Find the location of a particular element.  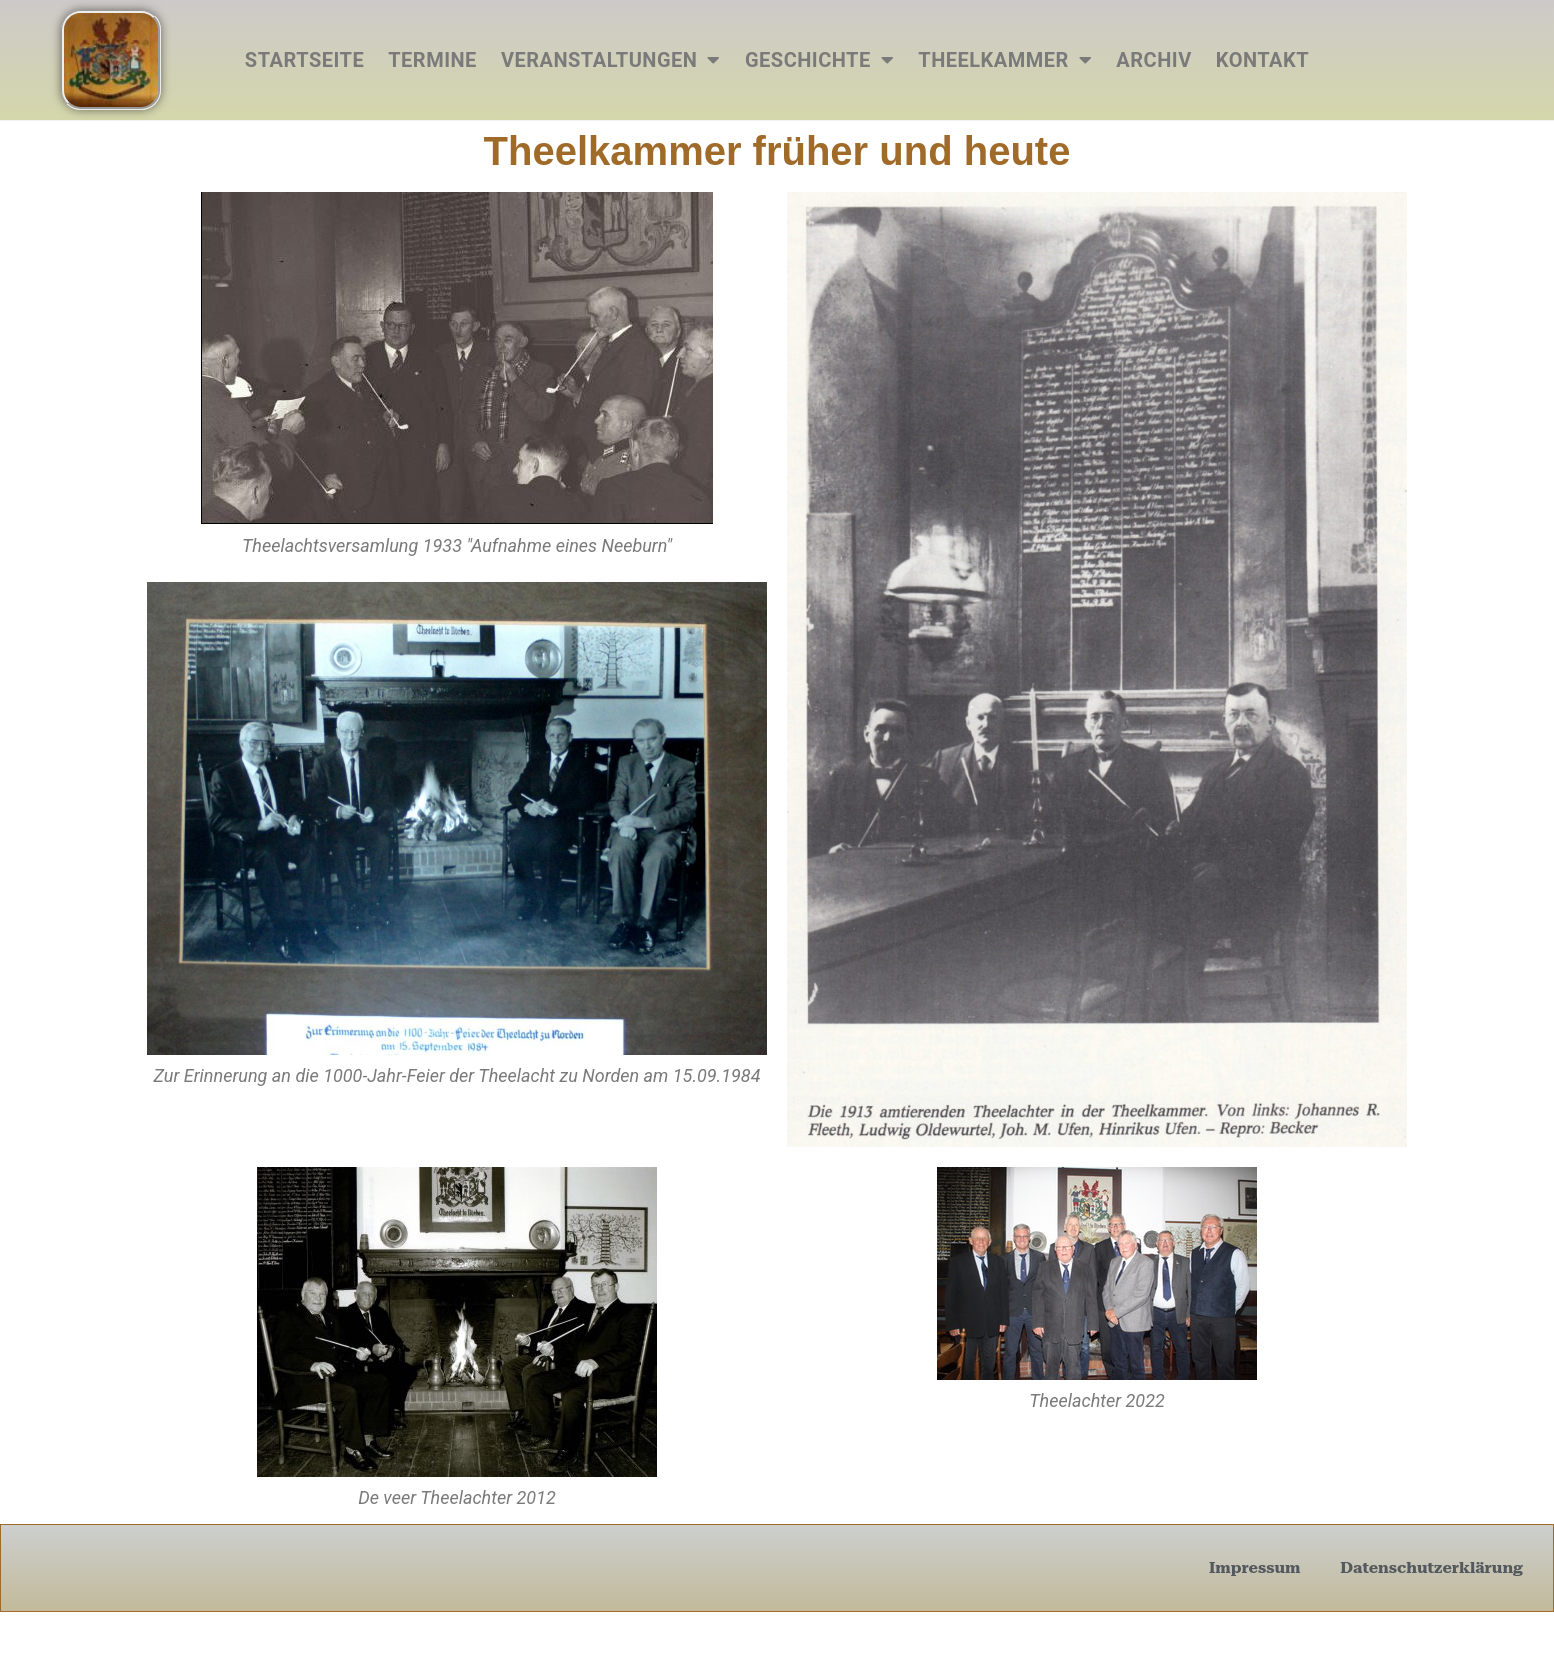

Archiv is located at coordinates (1153, 60).